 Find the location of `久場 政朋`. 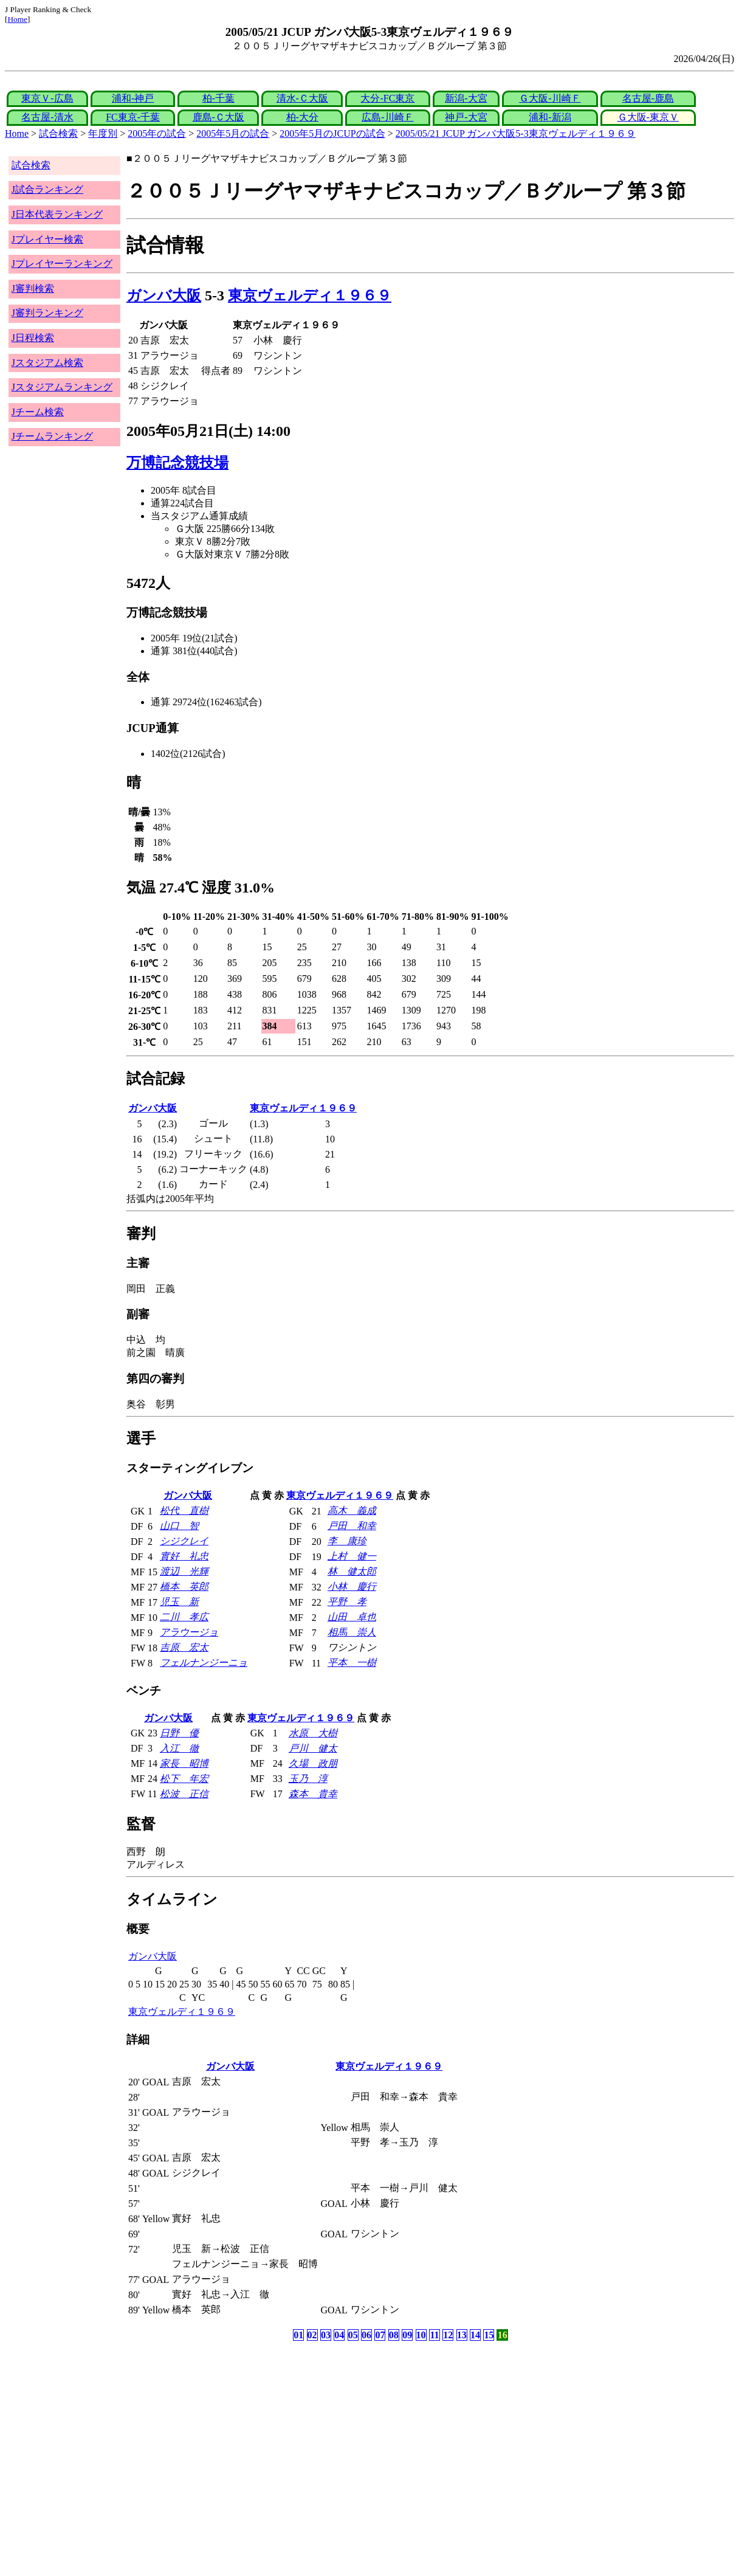

久場 政朋 is located at coordinates (313, 1763).